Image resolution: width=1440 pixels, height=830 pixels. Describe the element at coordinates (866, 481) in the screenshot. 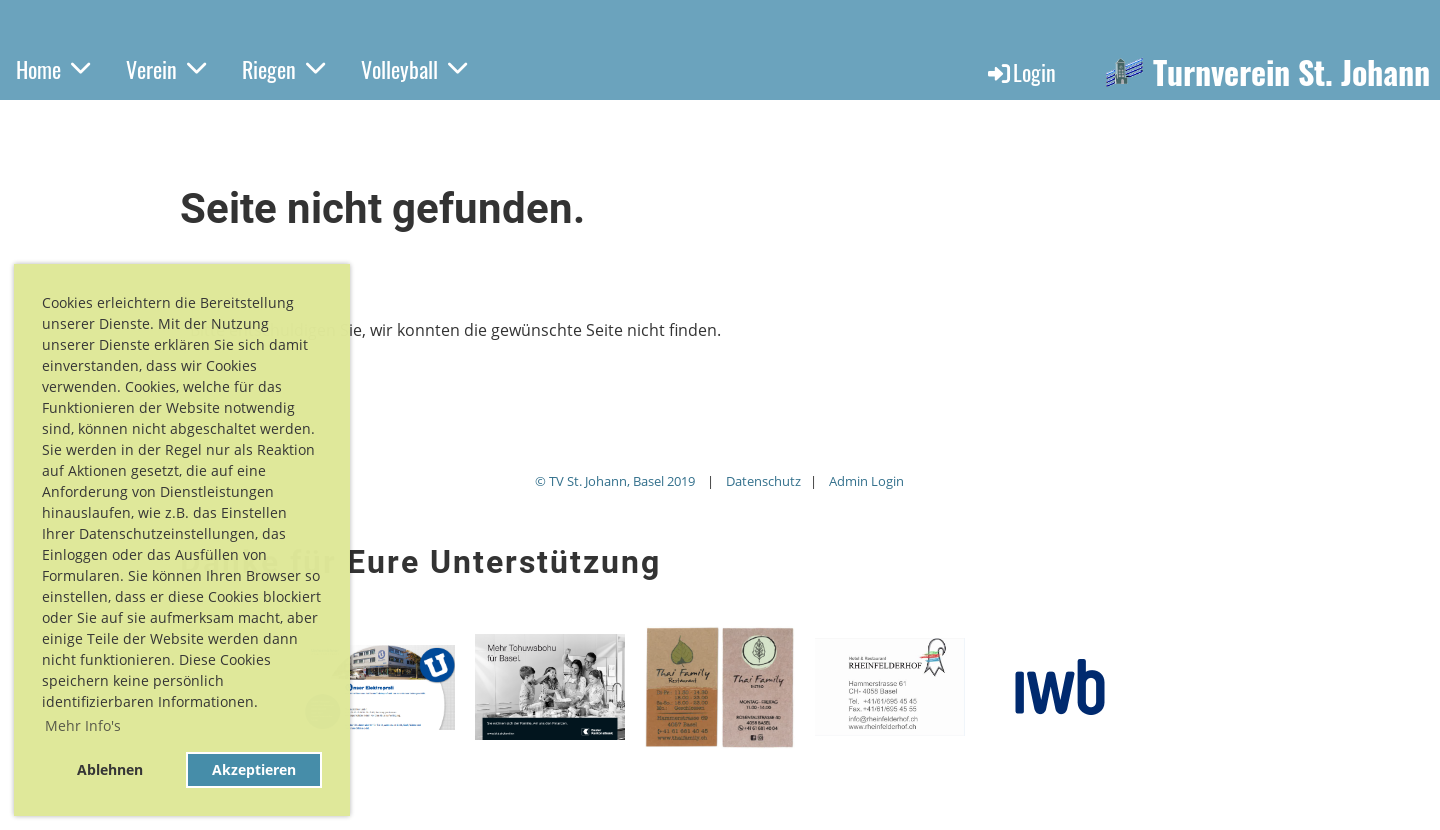

I see `Admin Login` at that location.